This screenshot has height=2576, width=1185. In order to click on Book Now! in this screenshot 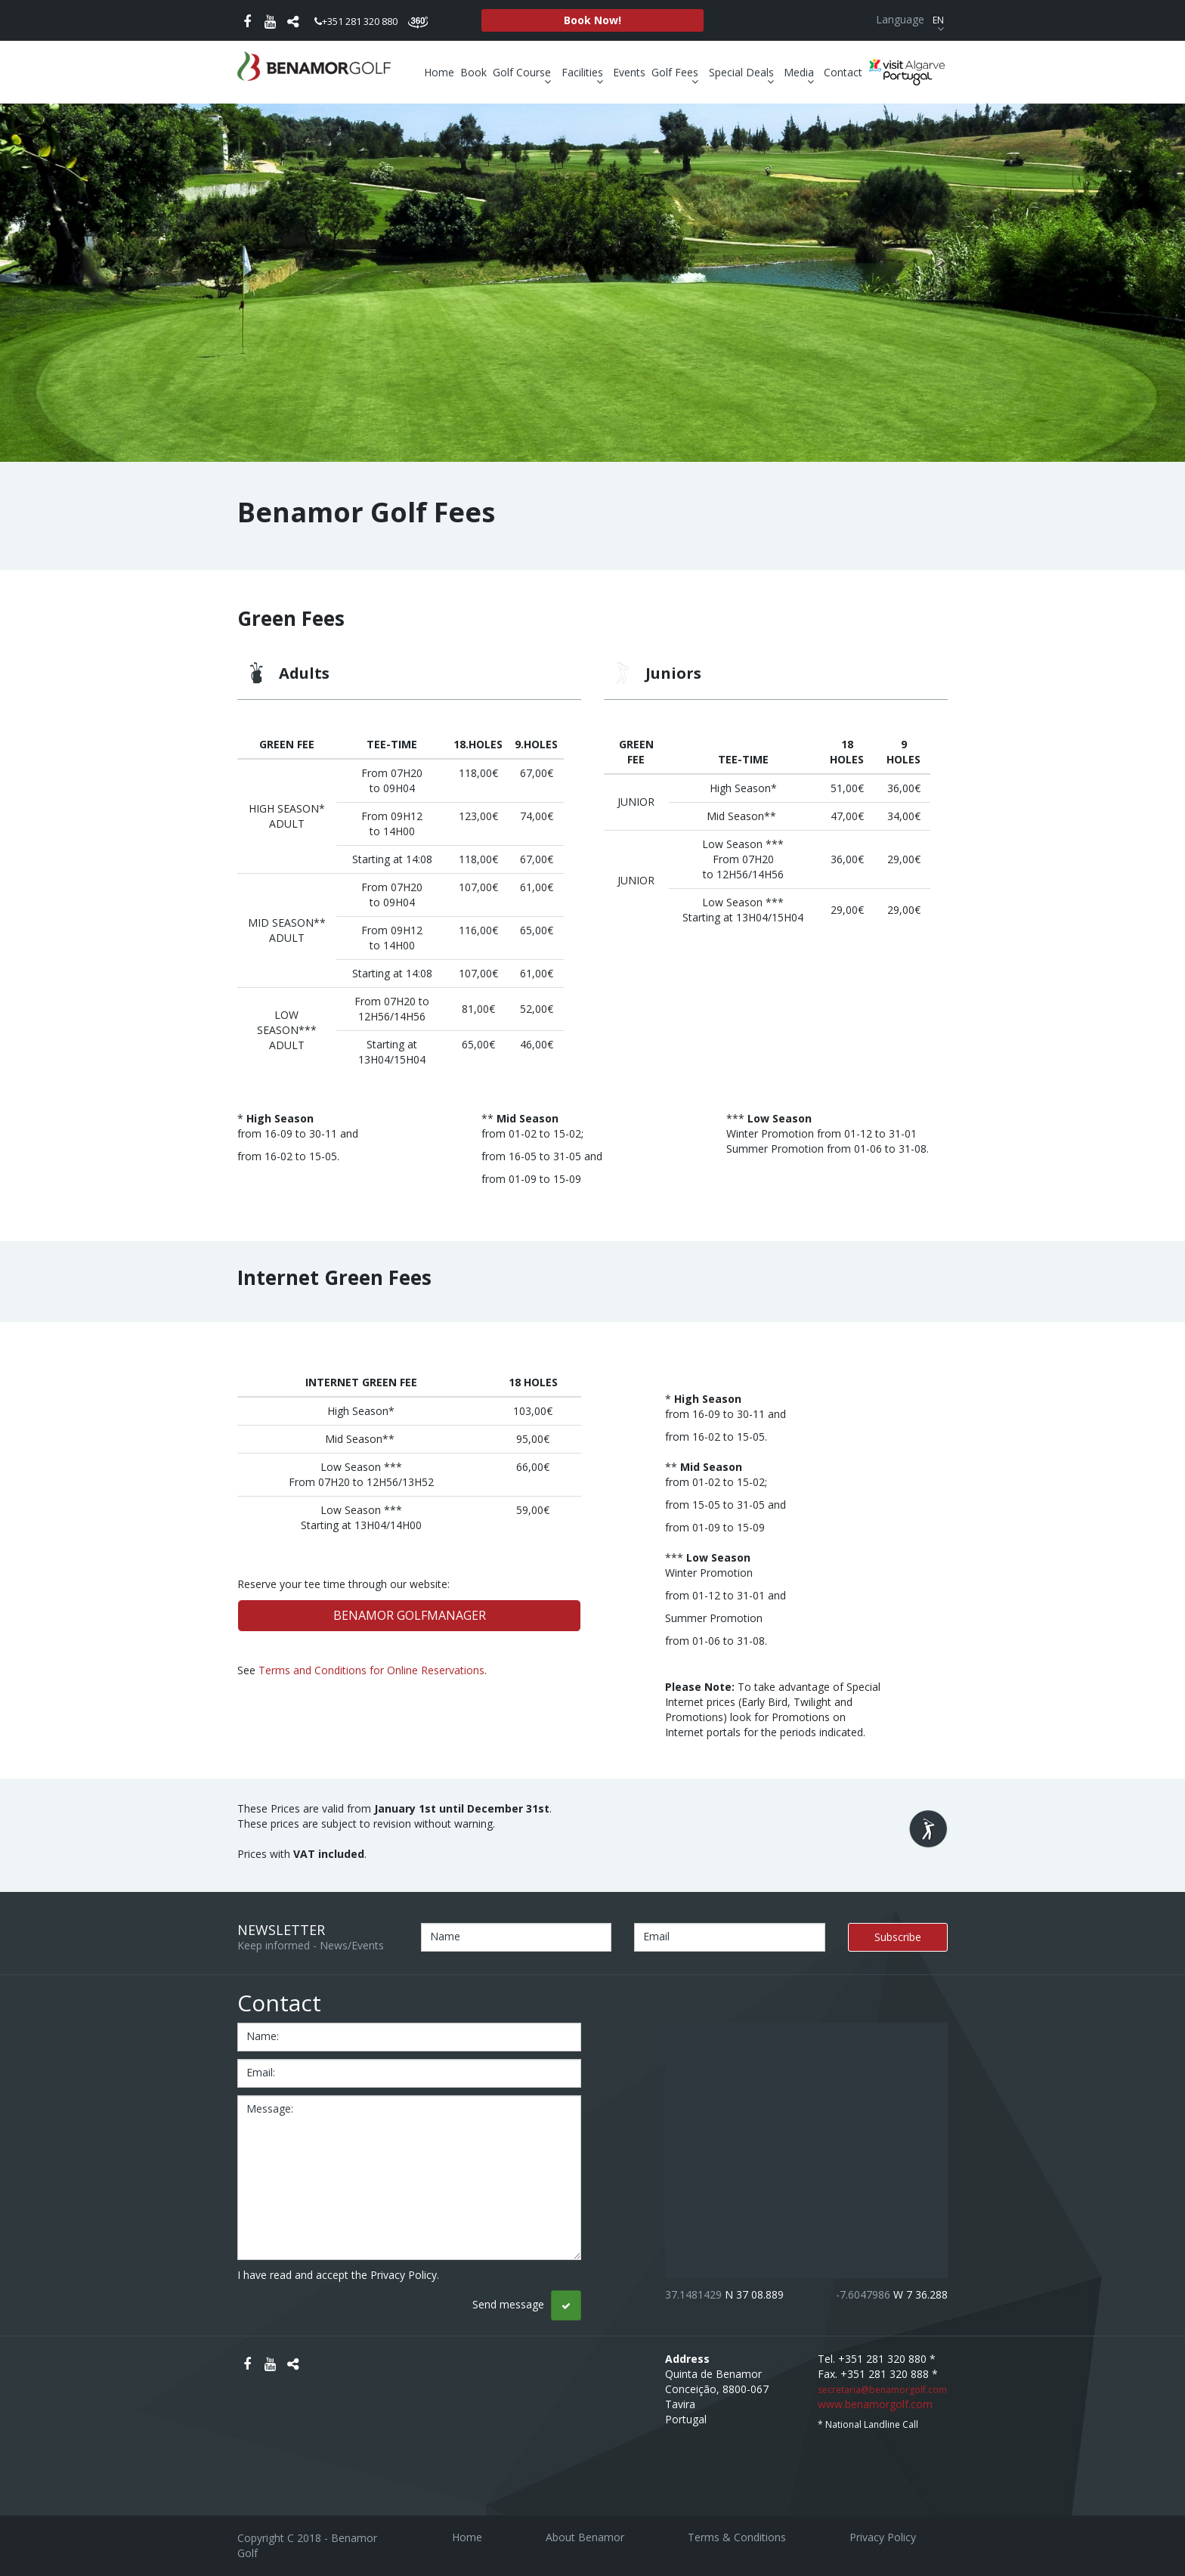, I will do `click(592, 20)`.